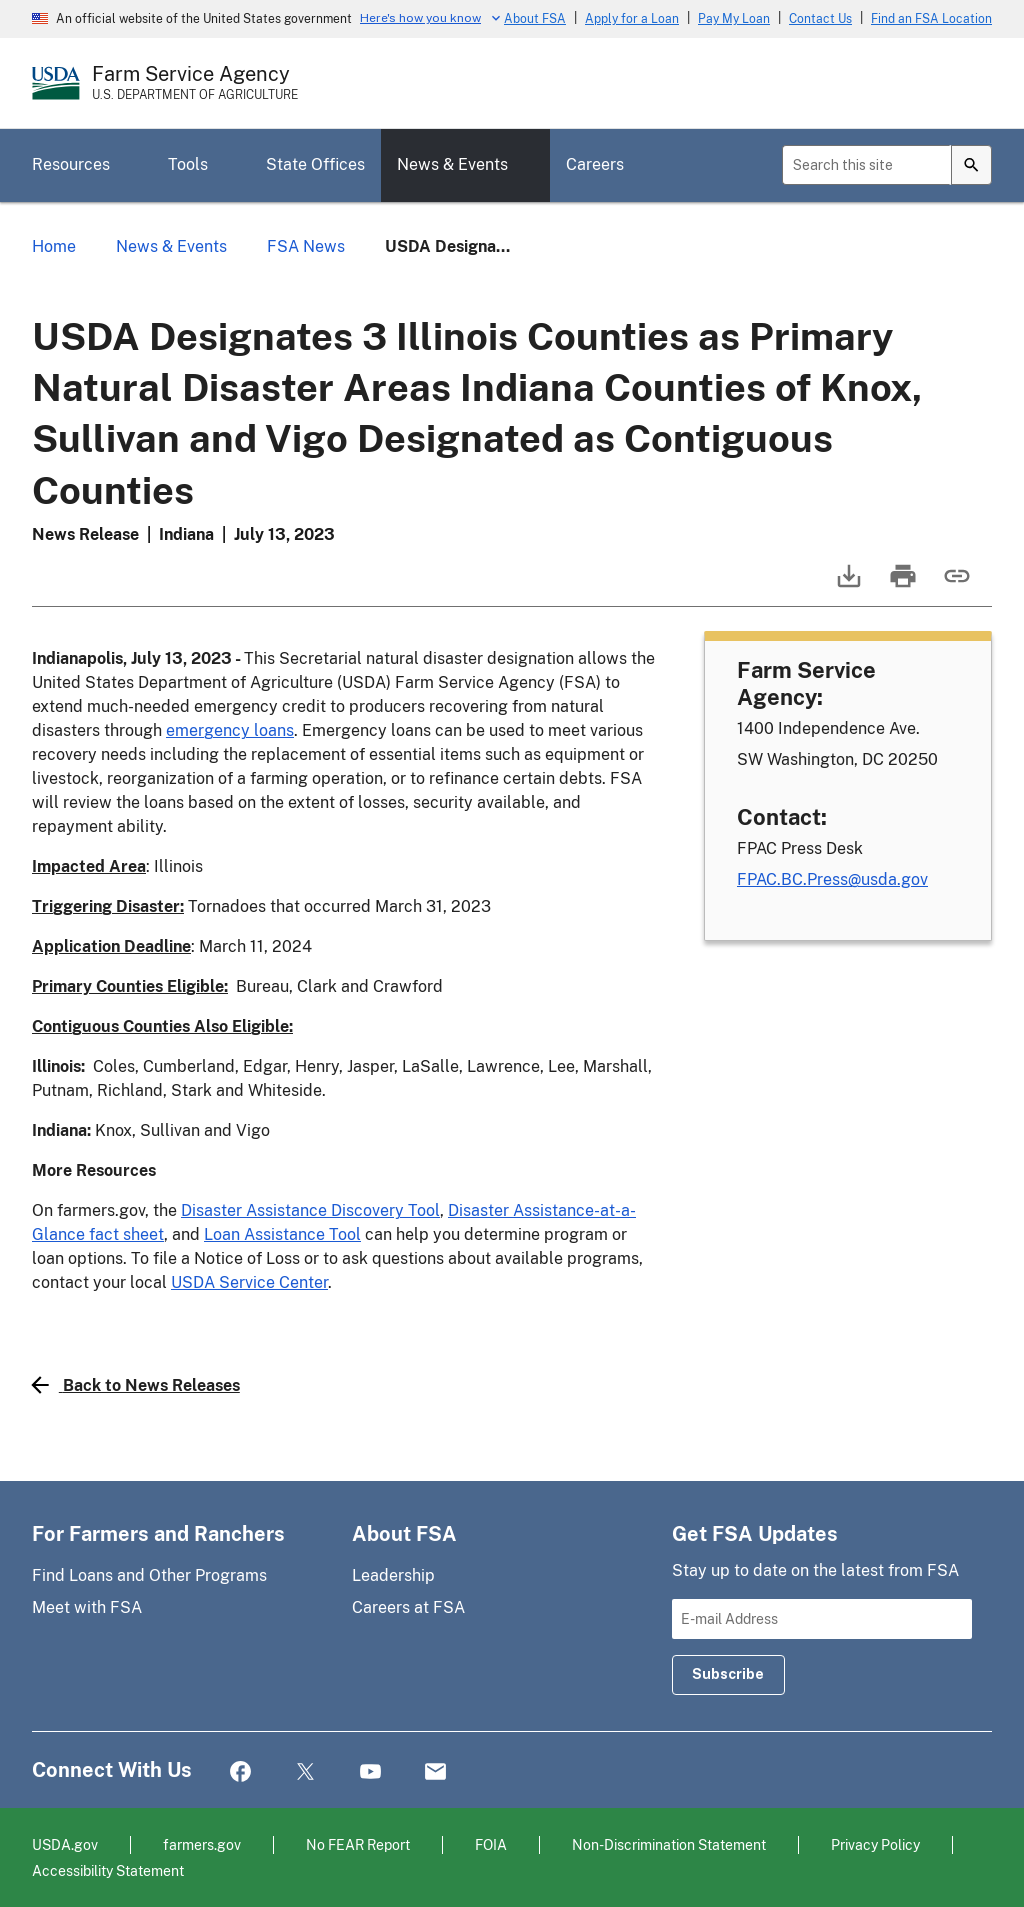 The width and height of the screenshot is (1024, 1907). Describe the element at coordinates (230, 730) in the screenshot. I see `emergency loans` at that location.